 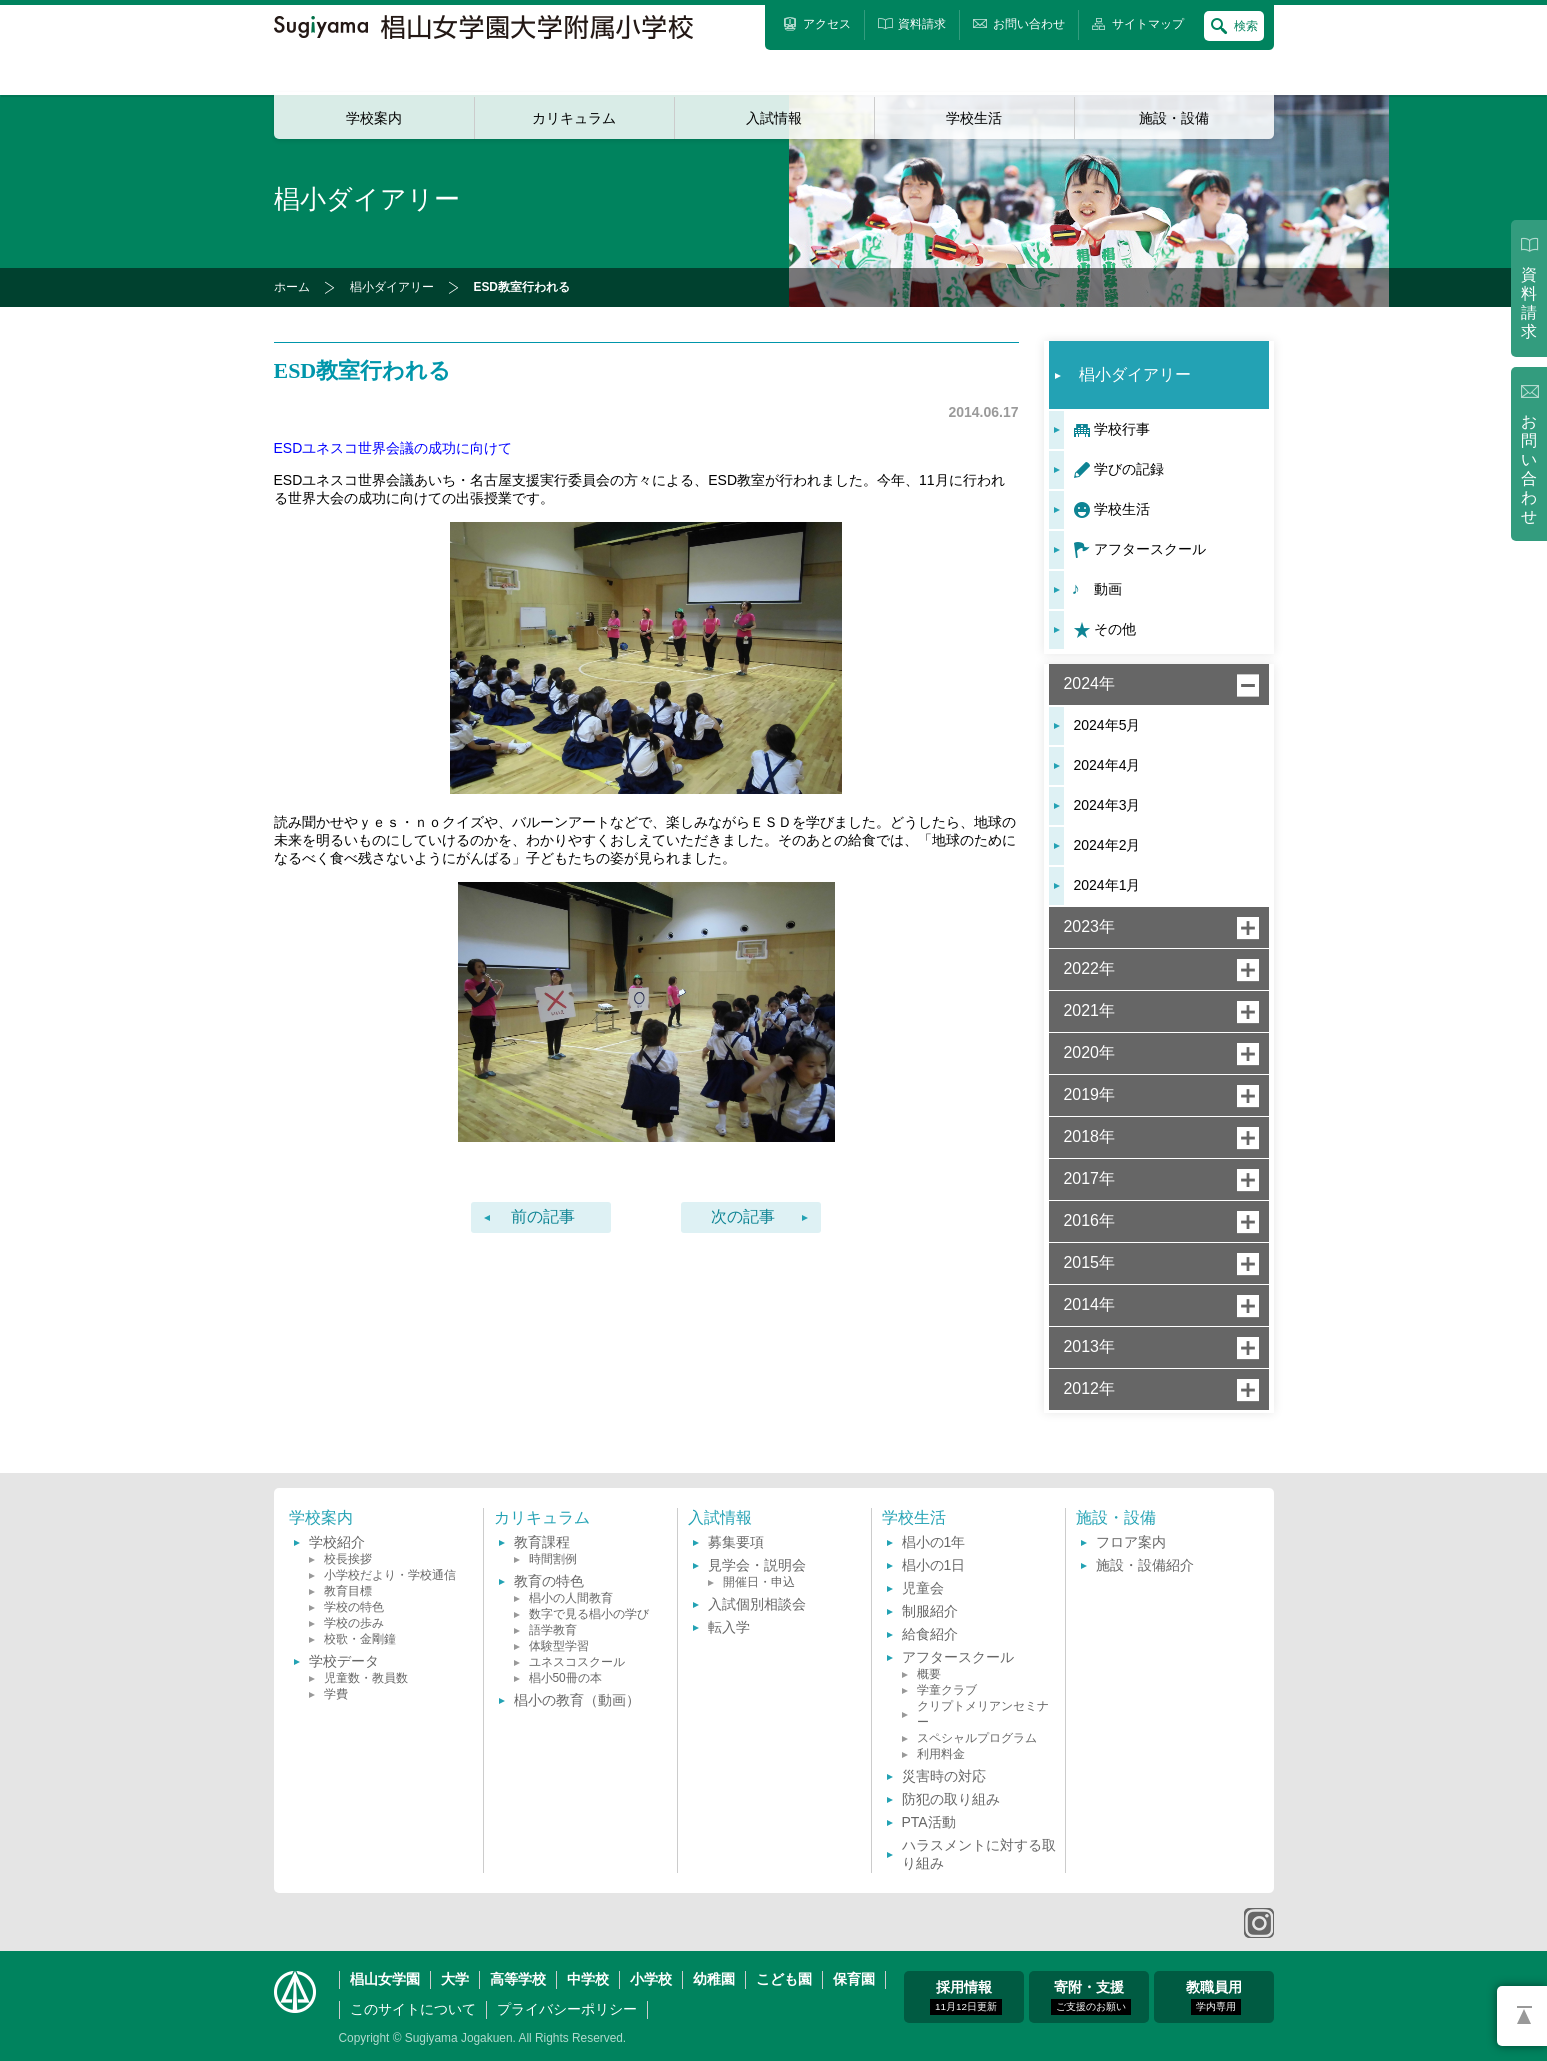 I want to click on 学校行事, so click(x=1122, y=429).